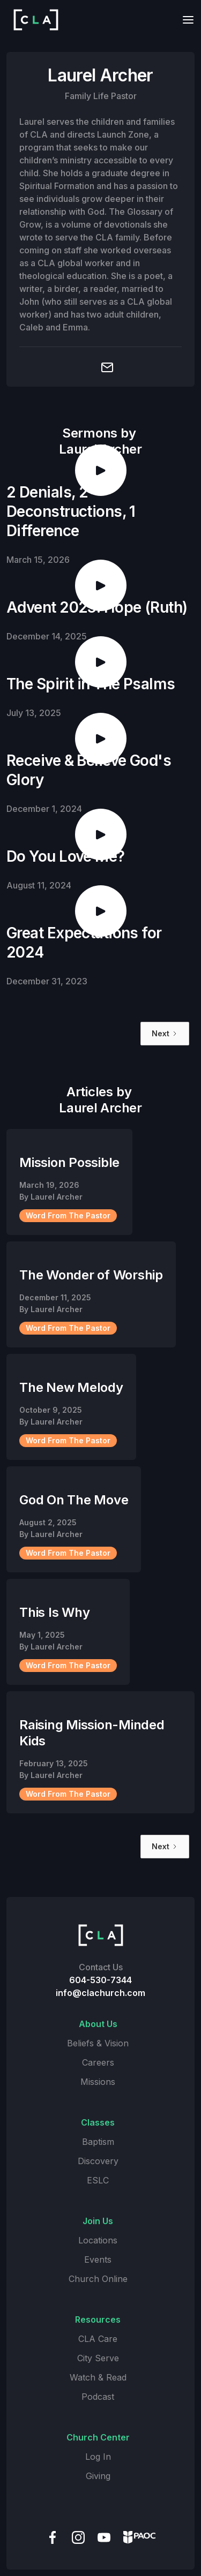 The image size is (201, 2576). I want to click on Baptism, so click(98, 2141).